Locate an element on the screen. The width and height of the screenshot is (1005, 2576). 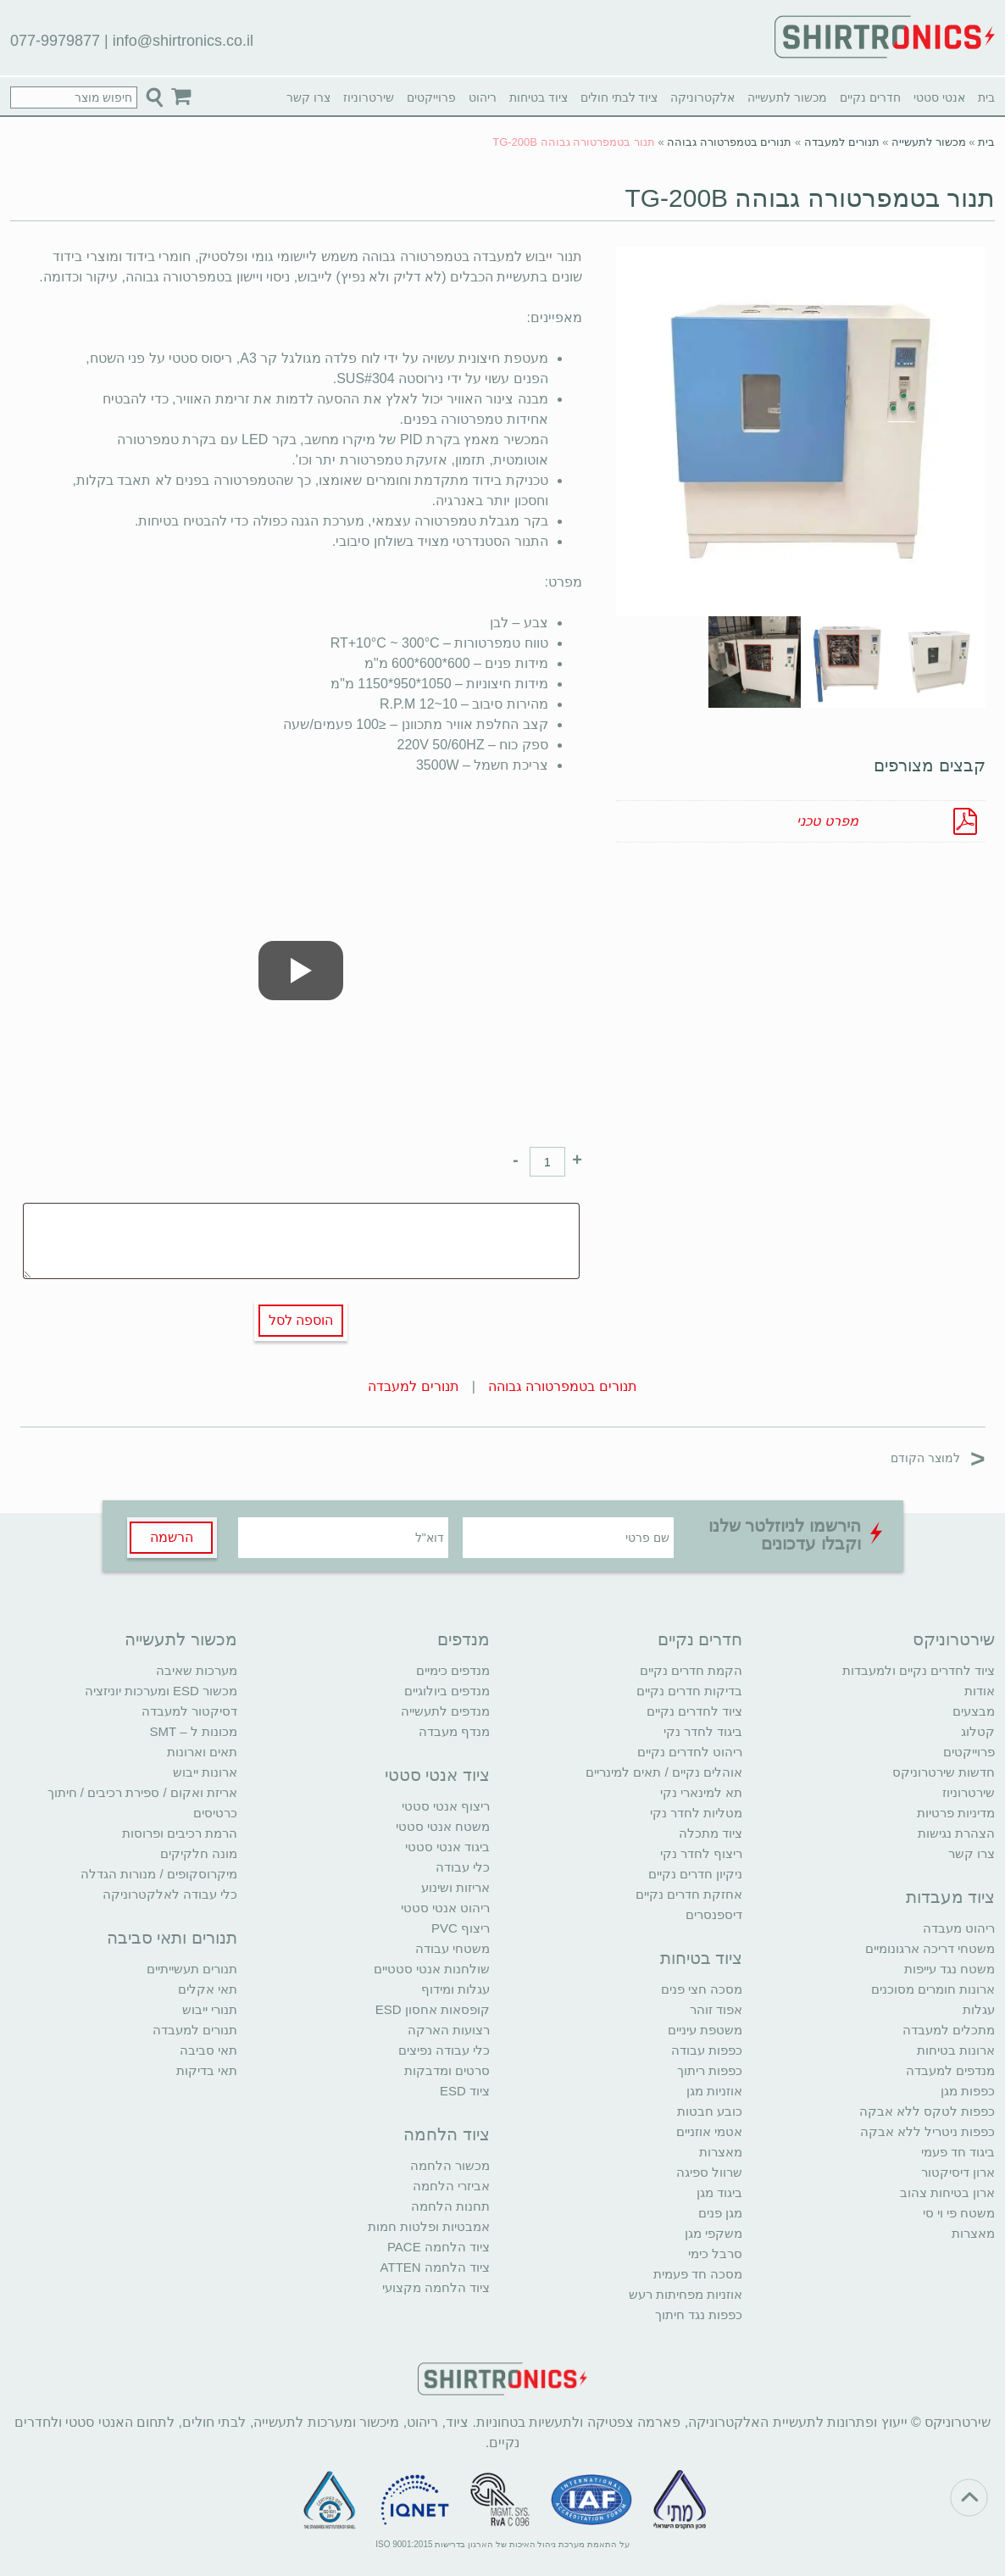
כפפות לטקס ללא אבקה is located at coordinates (927, 2111).